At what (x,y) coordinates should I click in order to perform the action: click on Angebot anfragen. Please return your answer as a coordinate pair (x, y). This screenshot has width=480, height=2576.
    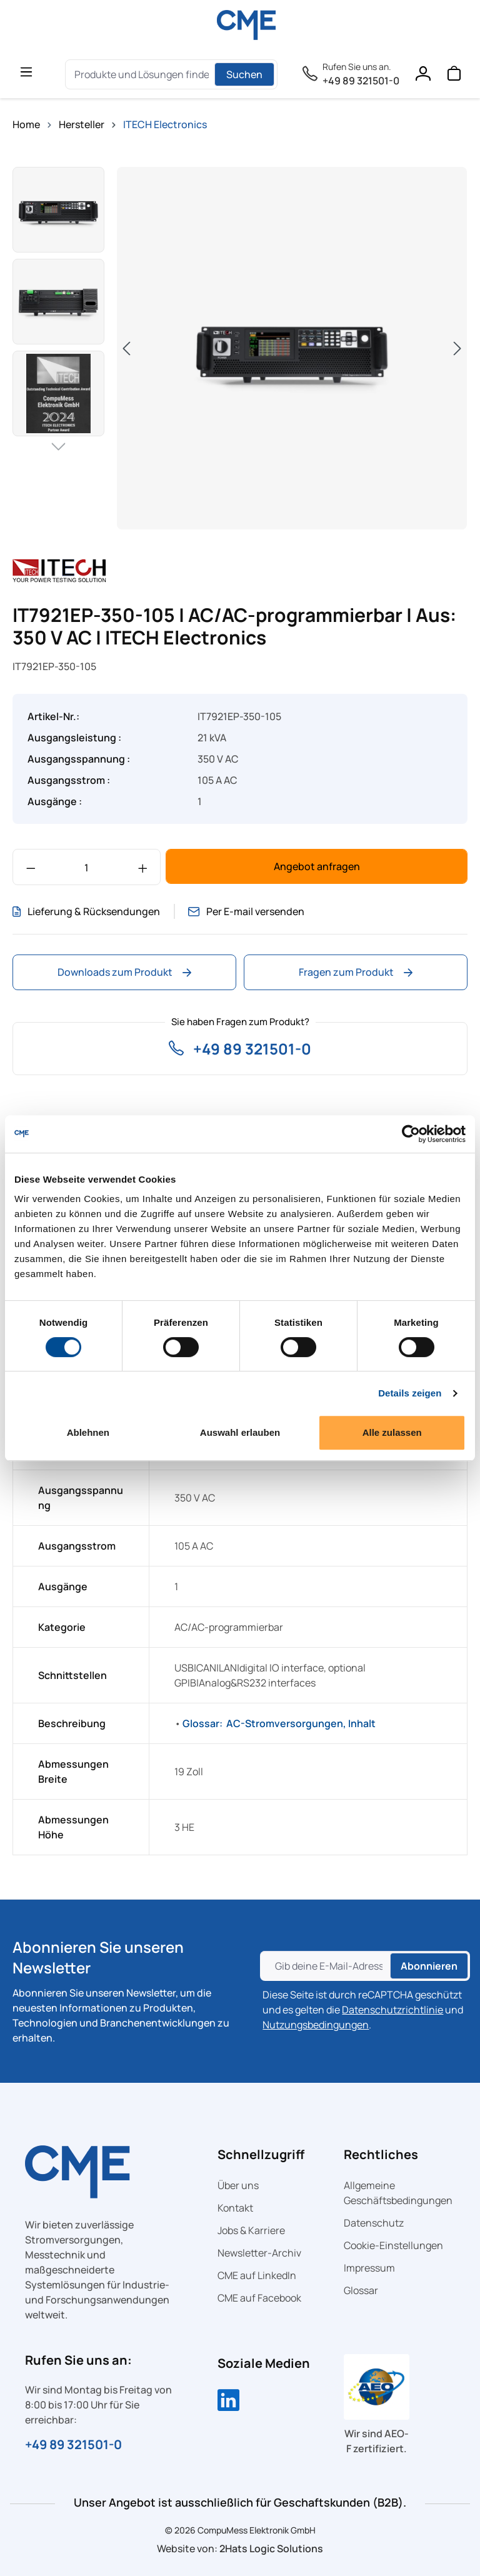
    Looking at the image, I should click on (317, 866).